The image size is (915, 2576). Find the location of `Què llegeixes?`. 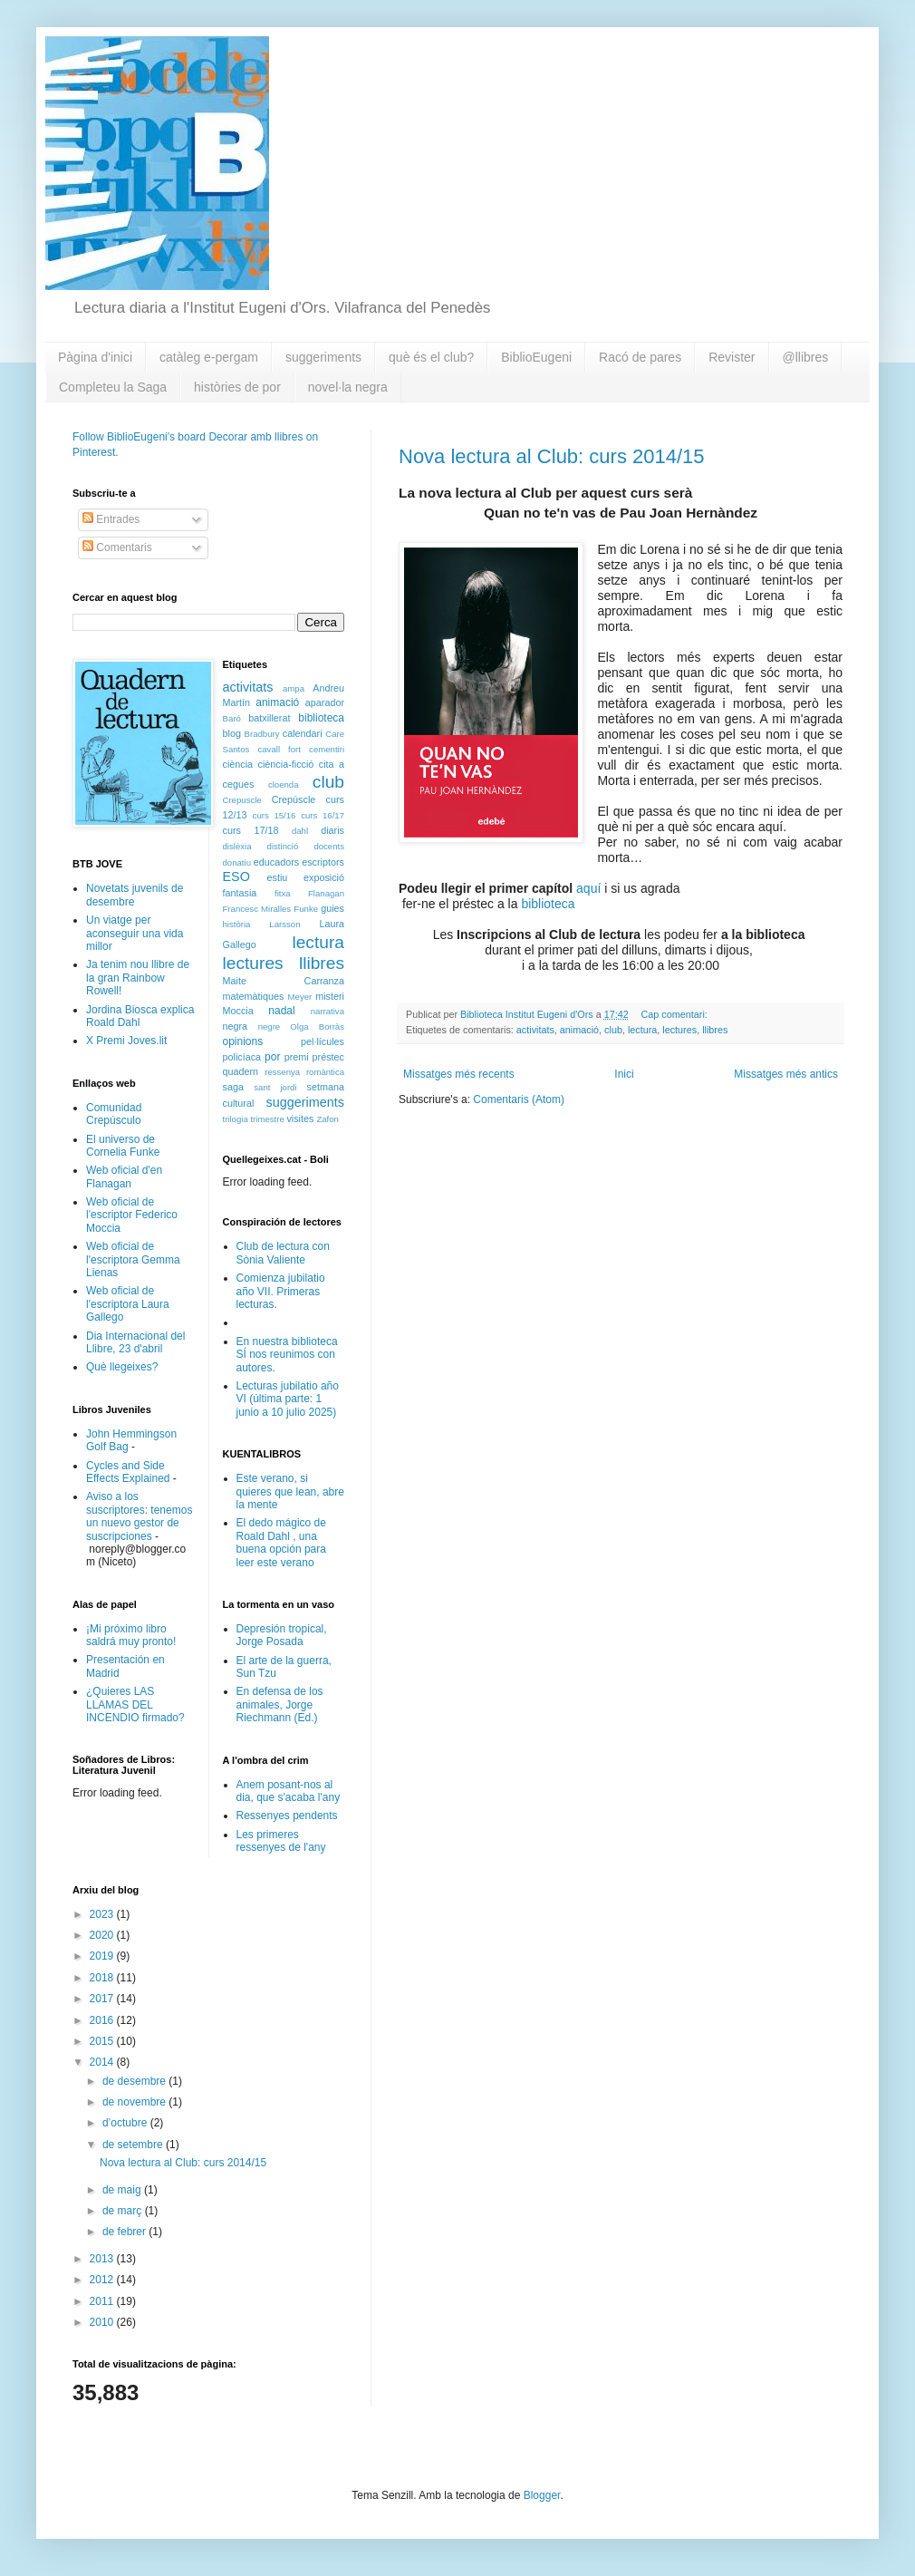

Què llegeixes? is located at coordinates (122, 1367).